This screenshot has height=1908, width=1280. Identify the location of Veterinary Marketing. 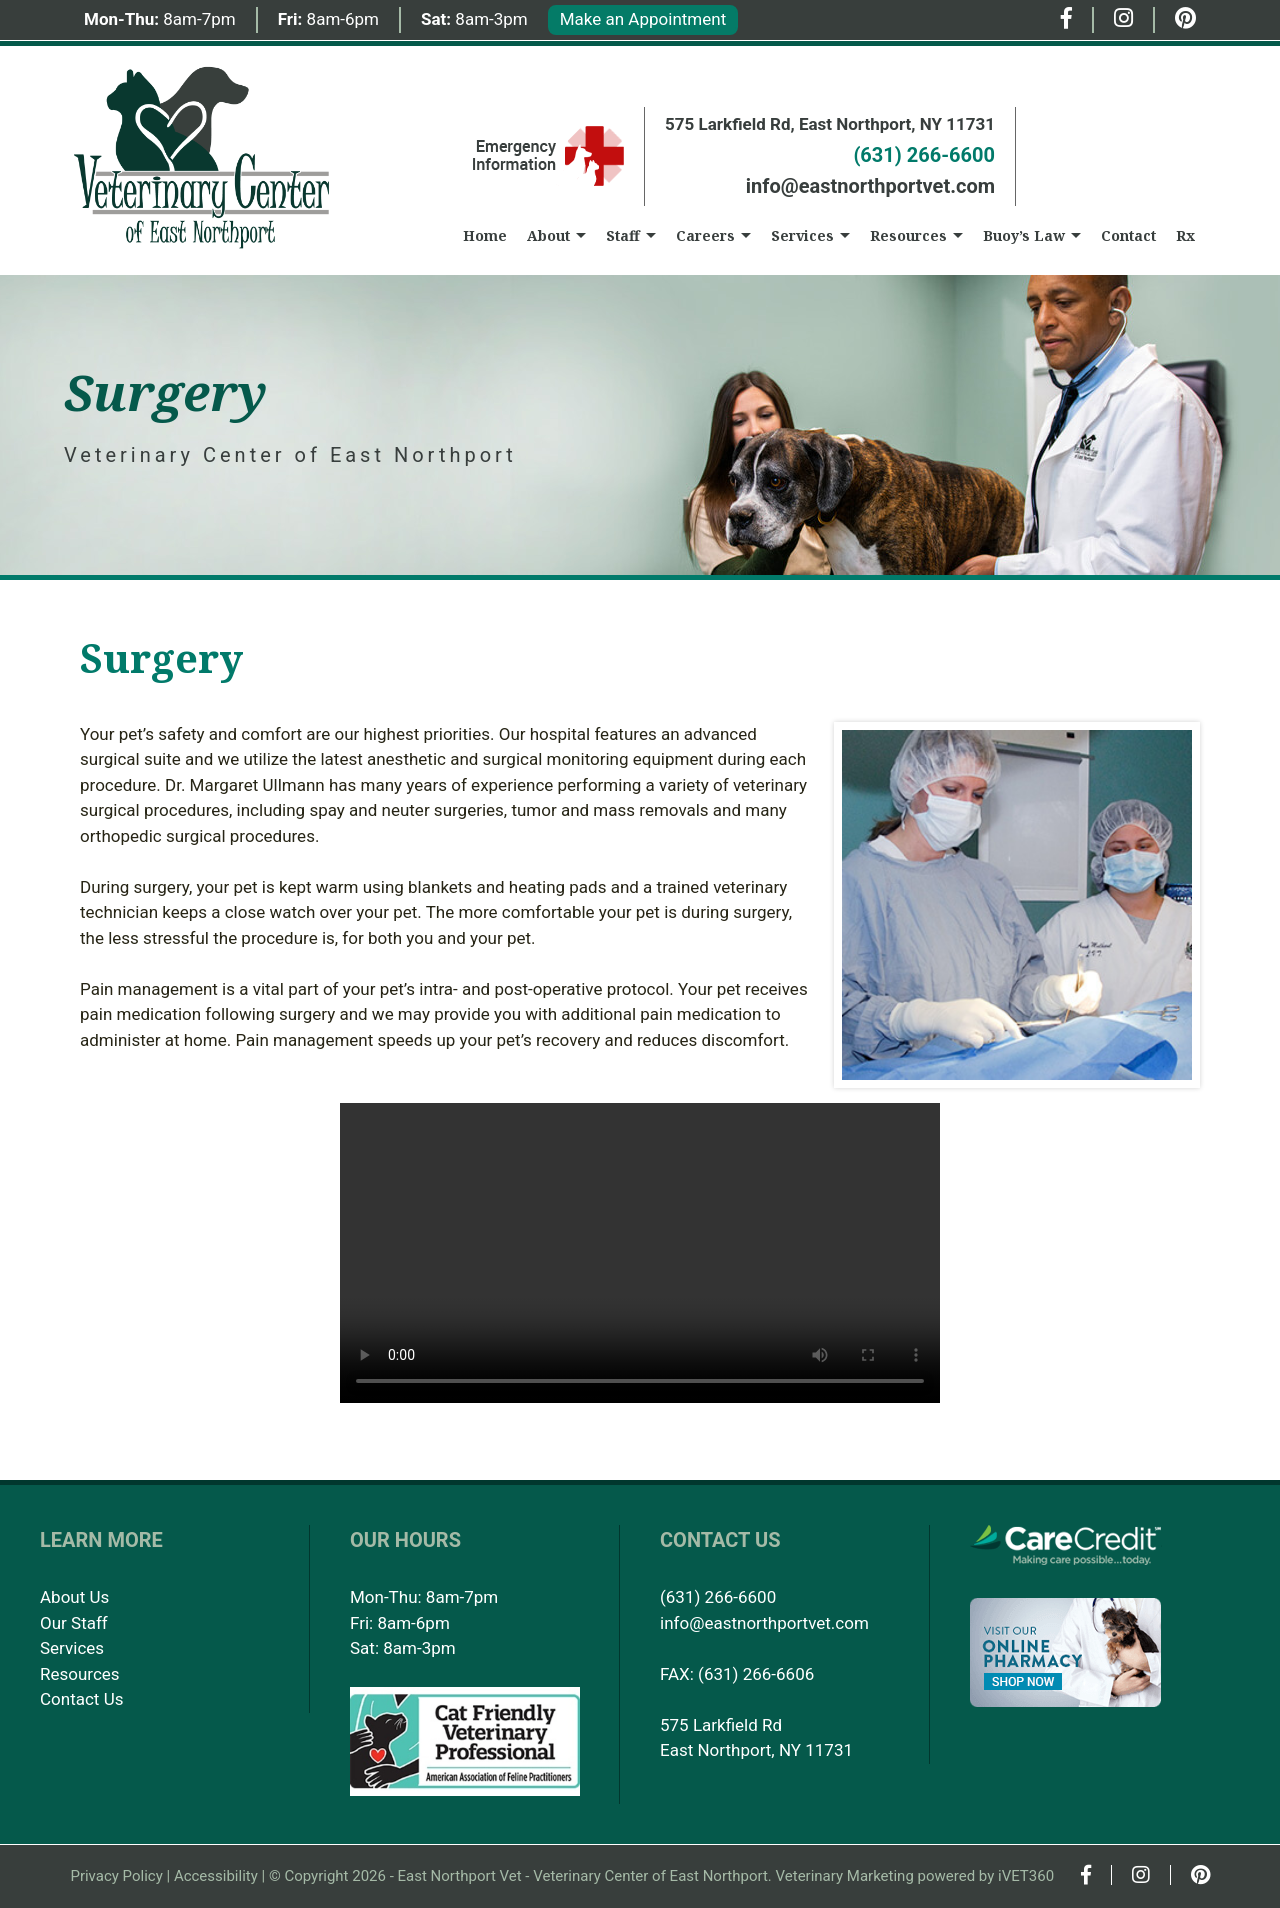
(845, 1876).